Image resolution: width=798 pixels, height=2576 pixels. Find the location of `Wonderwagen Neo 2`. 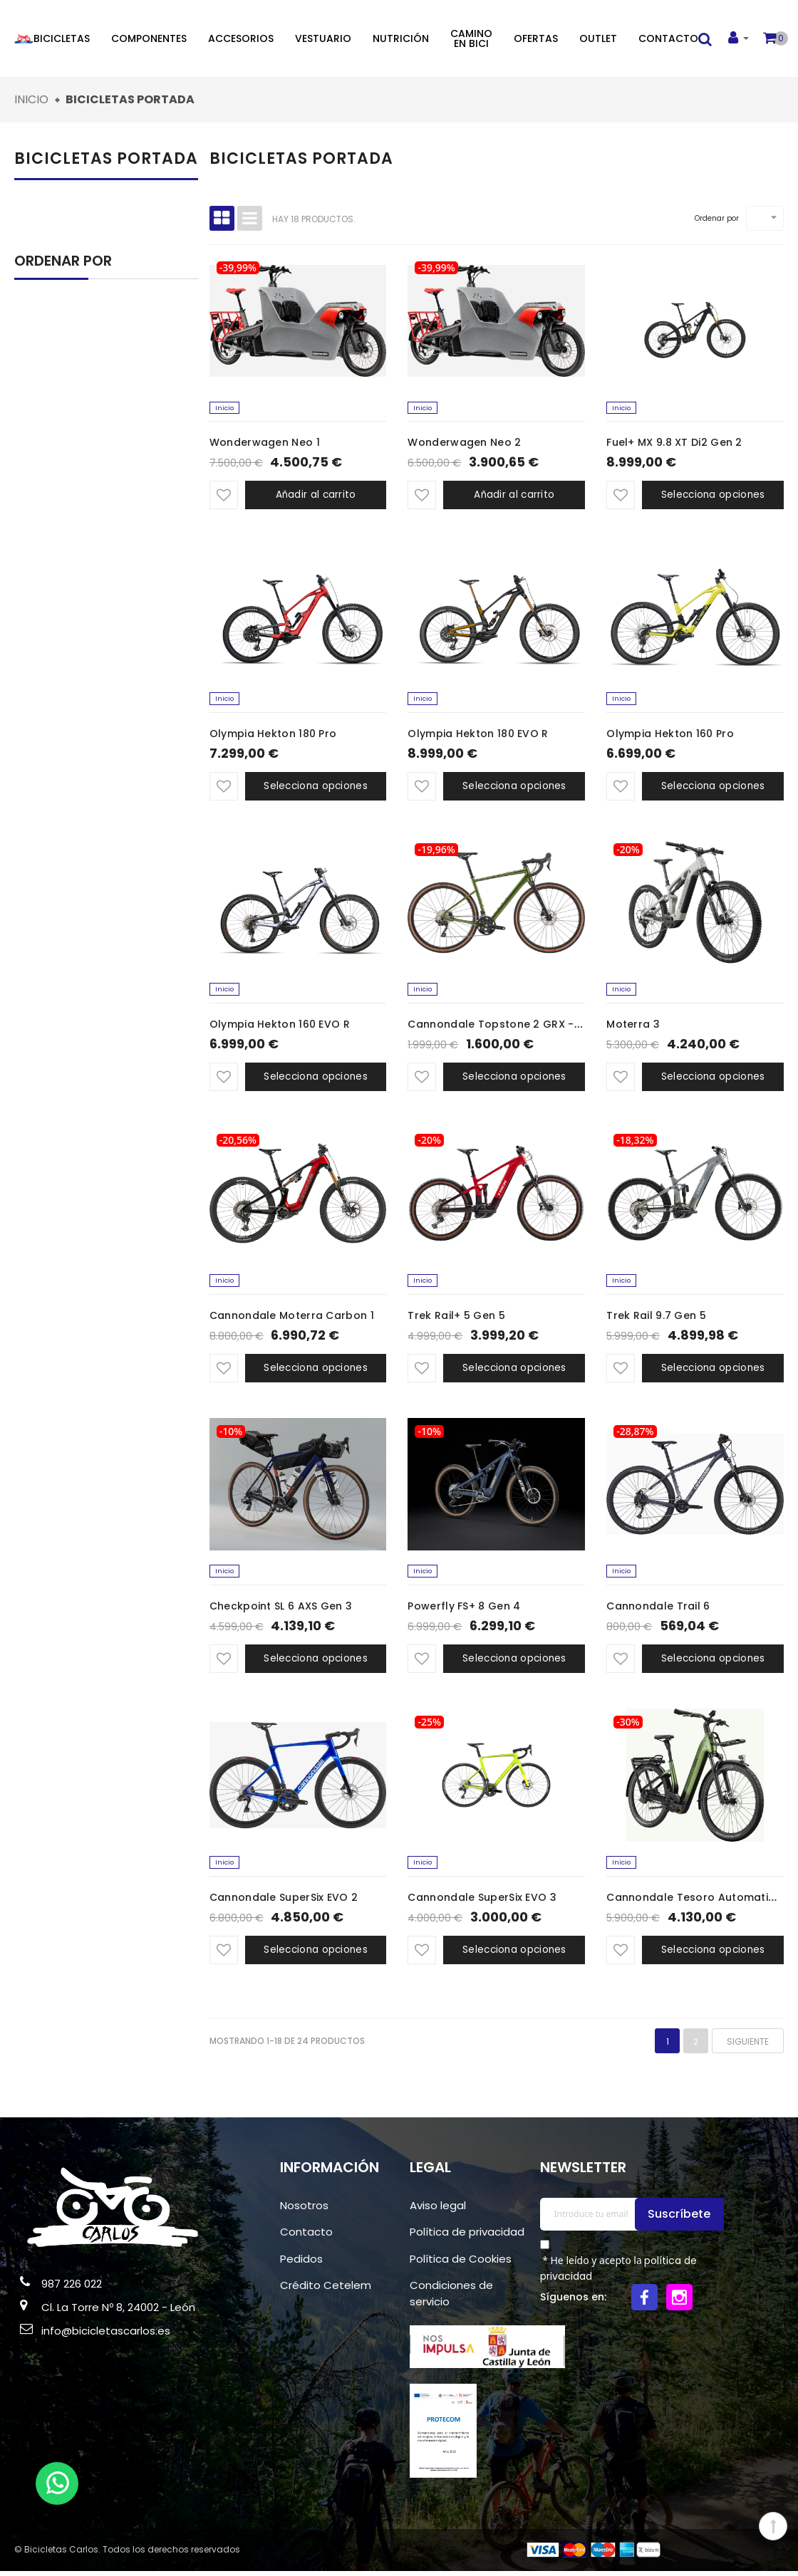

Wonderwagen Neo 2 is located at coordinates (464, 444).